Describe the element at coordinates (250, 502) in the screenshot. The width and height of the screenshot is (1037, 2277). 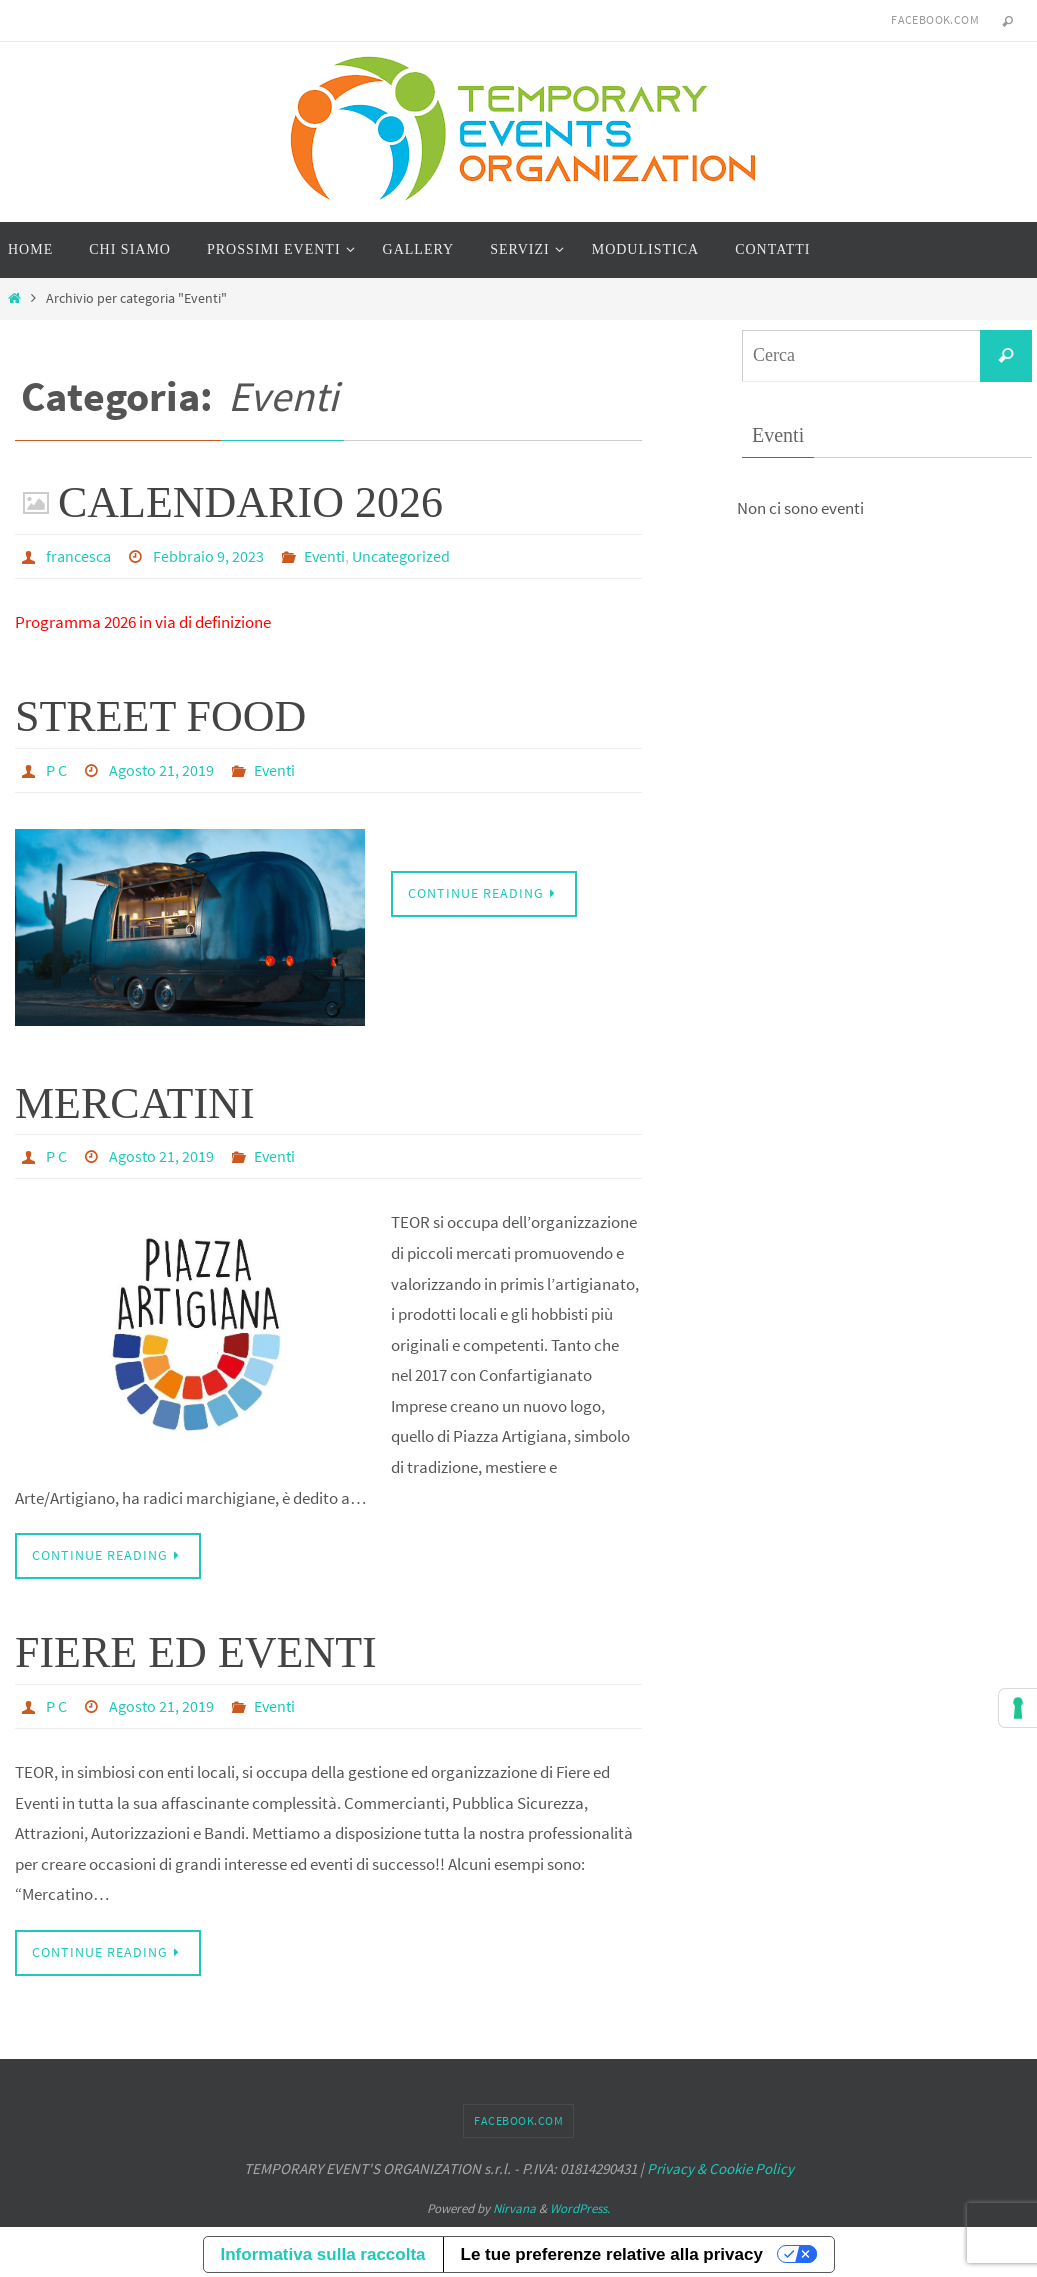
I see `CALENDARIO 2026` at that location.